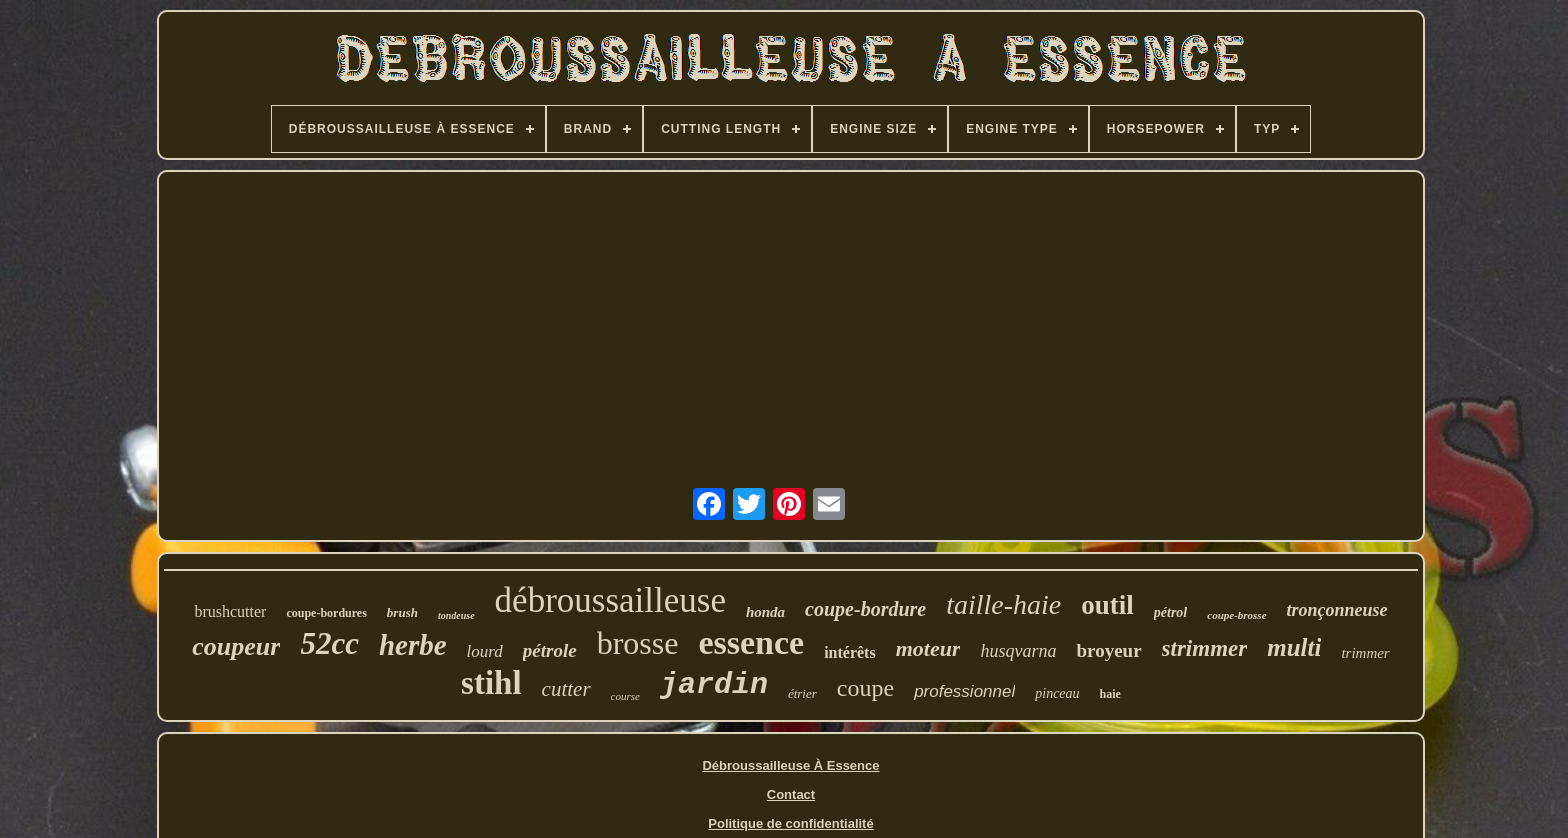 Image resolution: width=1568 pixels, height=838 pixels. Describe the element at coordinates (791, 794) in the screenshot. I see `Contact` at that location.